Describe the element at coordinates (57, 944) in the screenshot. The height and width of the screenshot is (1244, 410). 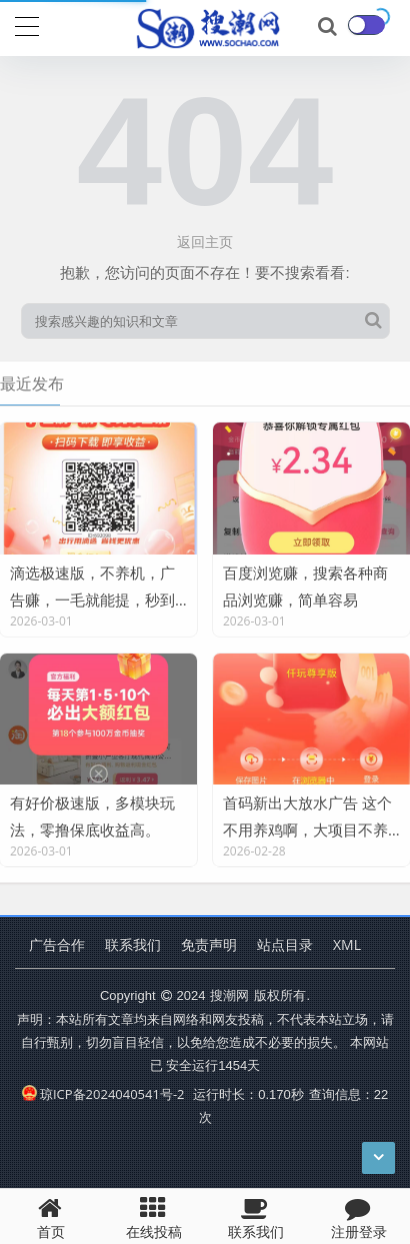
I see `广告合作` at that location.